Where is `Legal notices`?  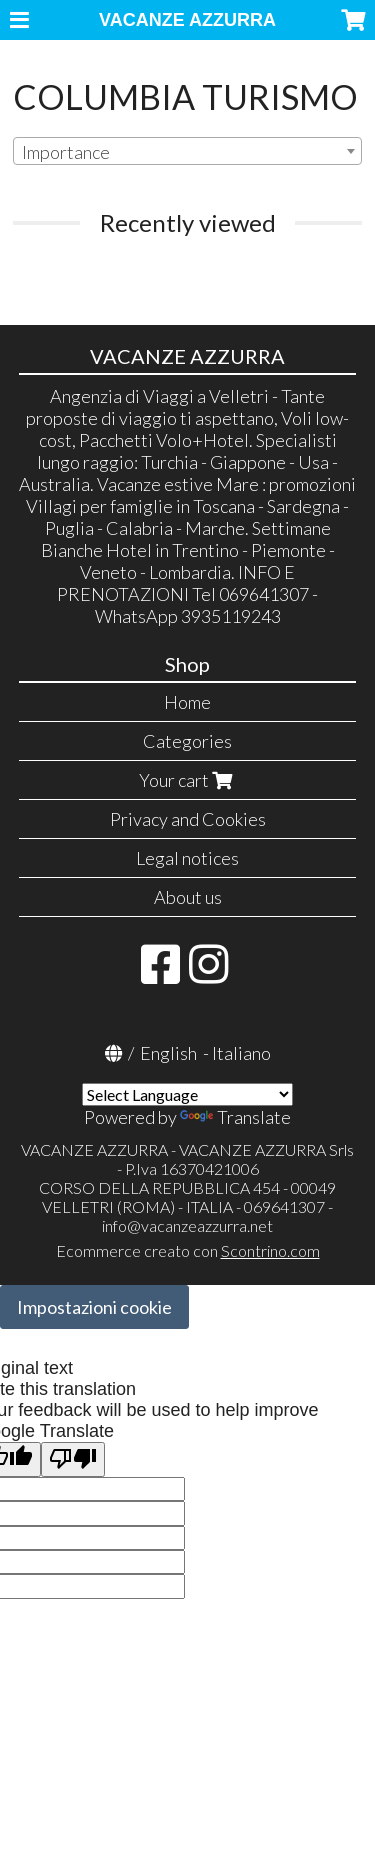
Legal notices is located at coordinates (187, 858).